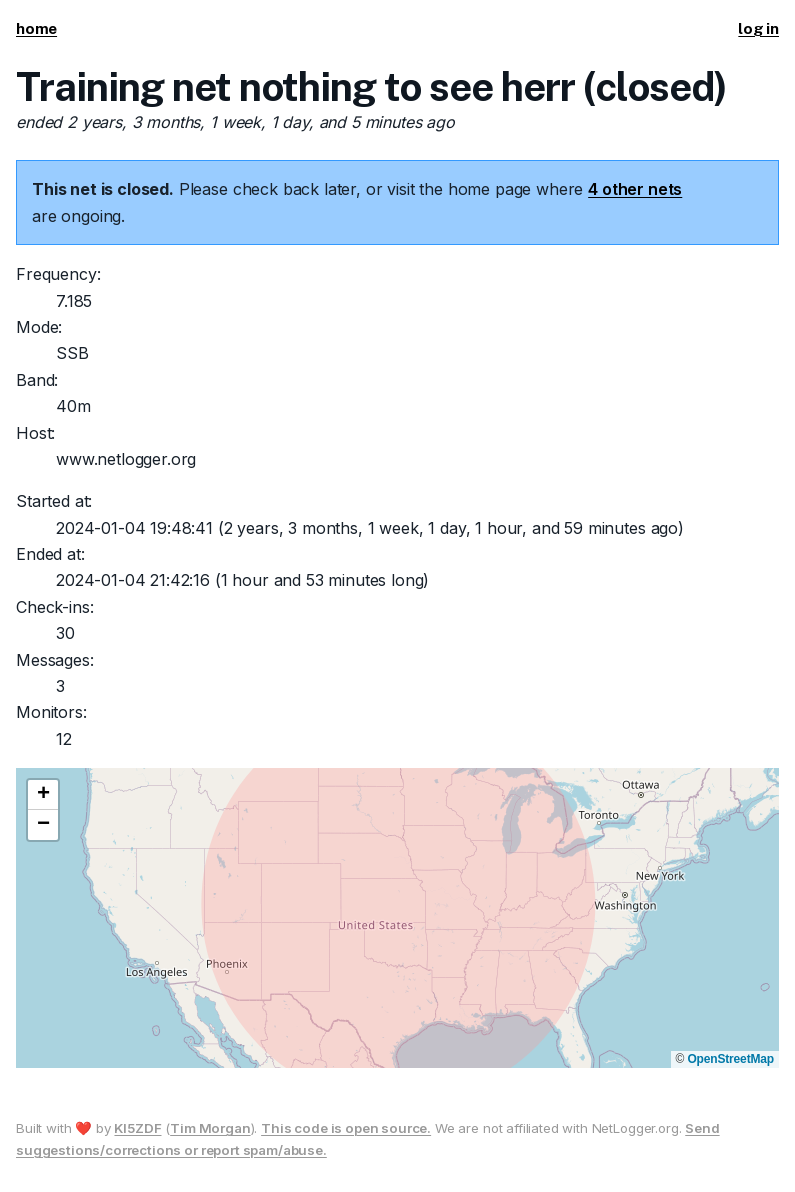 The width and height of the screenshot is (795, 1192). What do you see at coordinates (730, 1059) in the screenshot?
I see `OpenStreetMap` at bounding box center [730, 1059].